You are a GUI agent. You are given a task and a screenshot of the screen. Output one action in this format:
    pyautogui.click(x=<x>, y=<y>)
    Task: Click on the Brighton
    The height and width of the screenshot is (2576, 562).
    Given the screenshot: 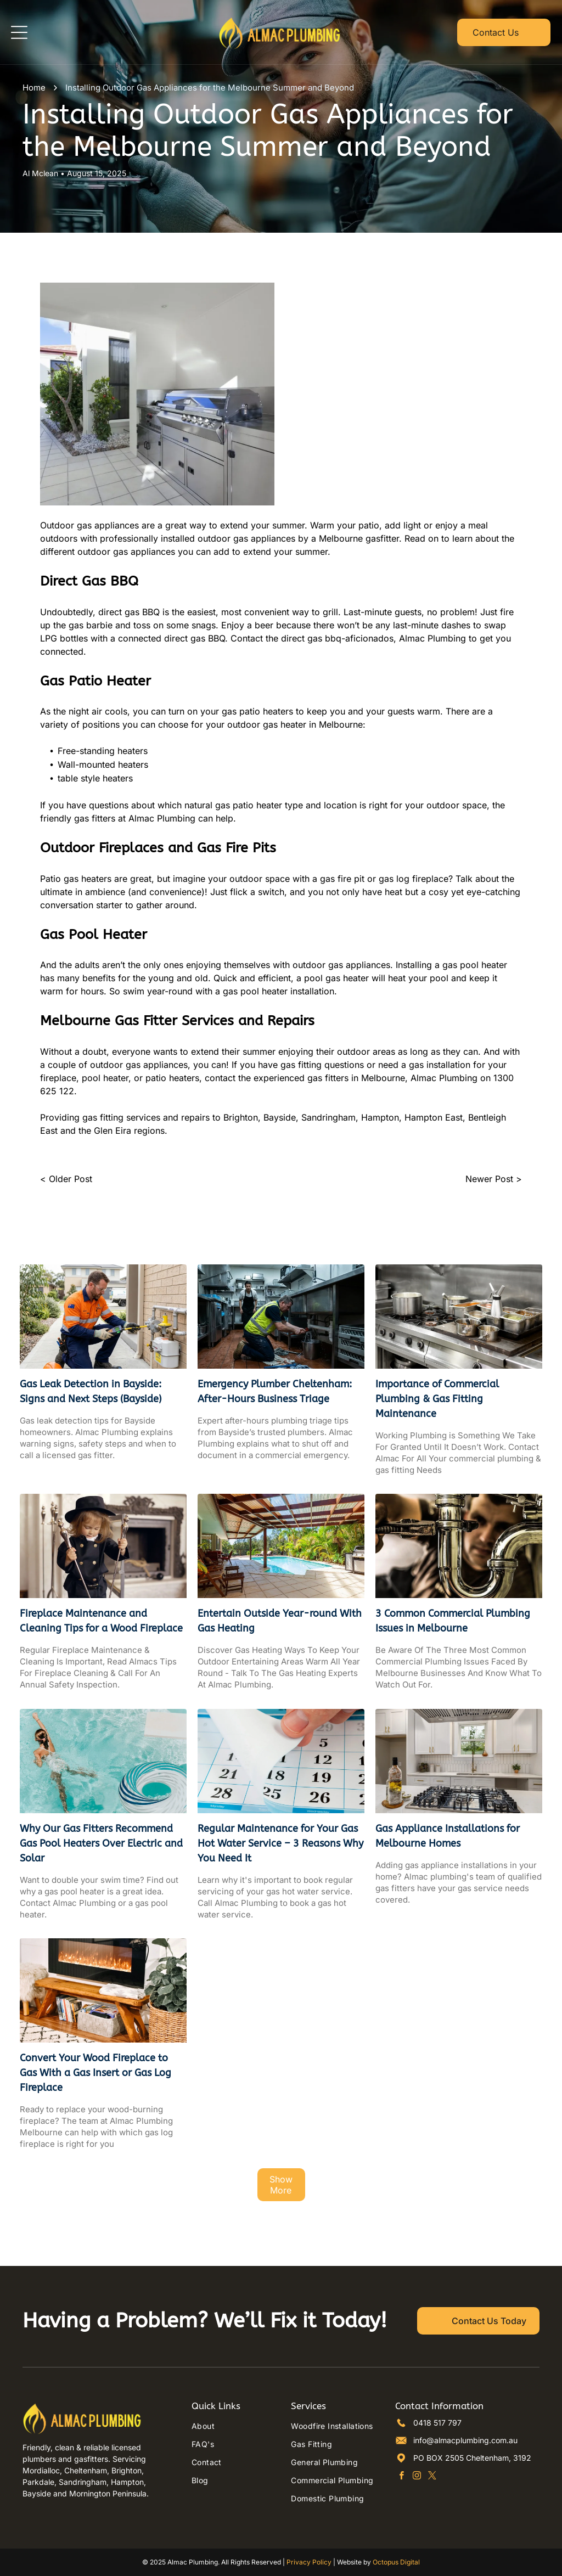 What is the action you would take?
    pyautogui.click(x=240, y=1117)
    